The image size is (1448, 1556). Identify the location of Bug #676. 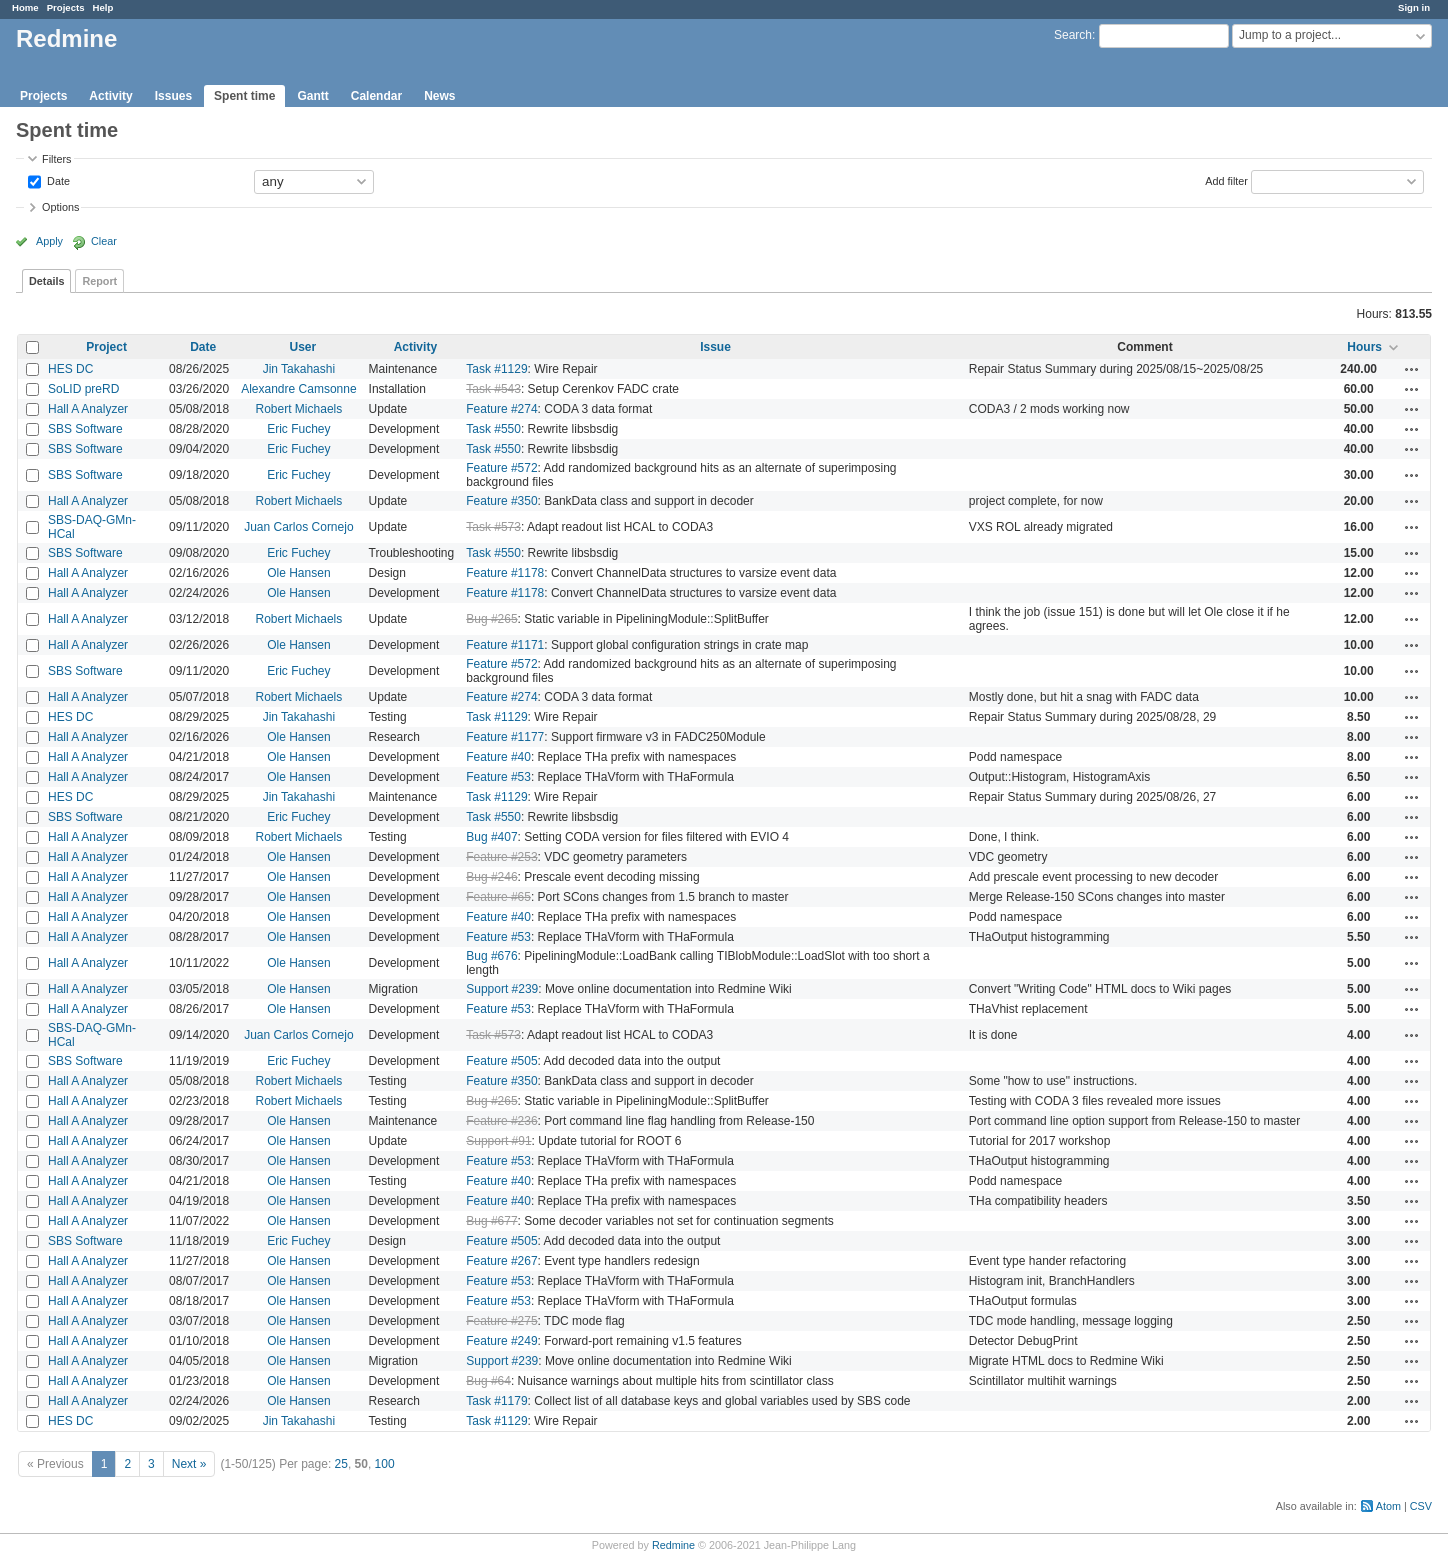
(491, 956).